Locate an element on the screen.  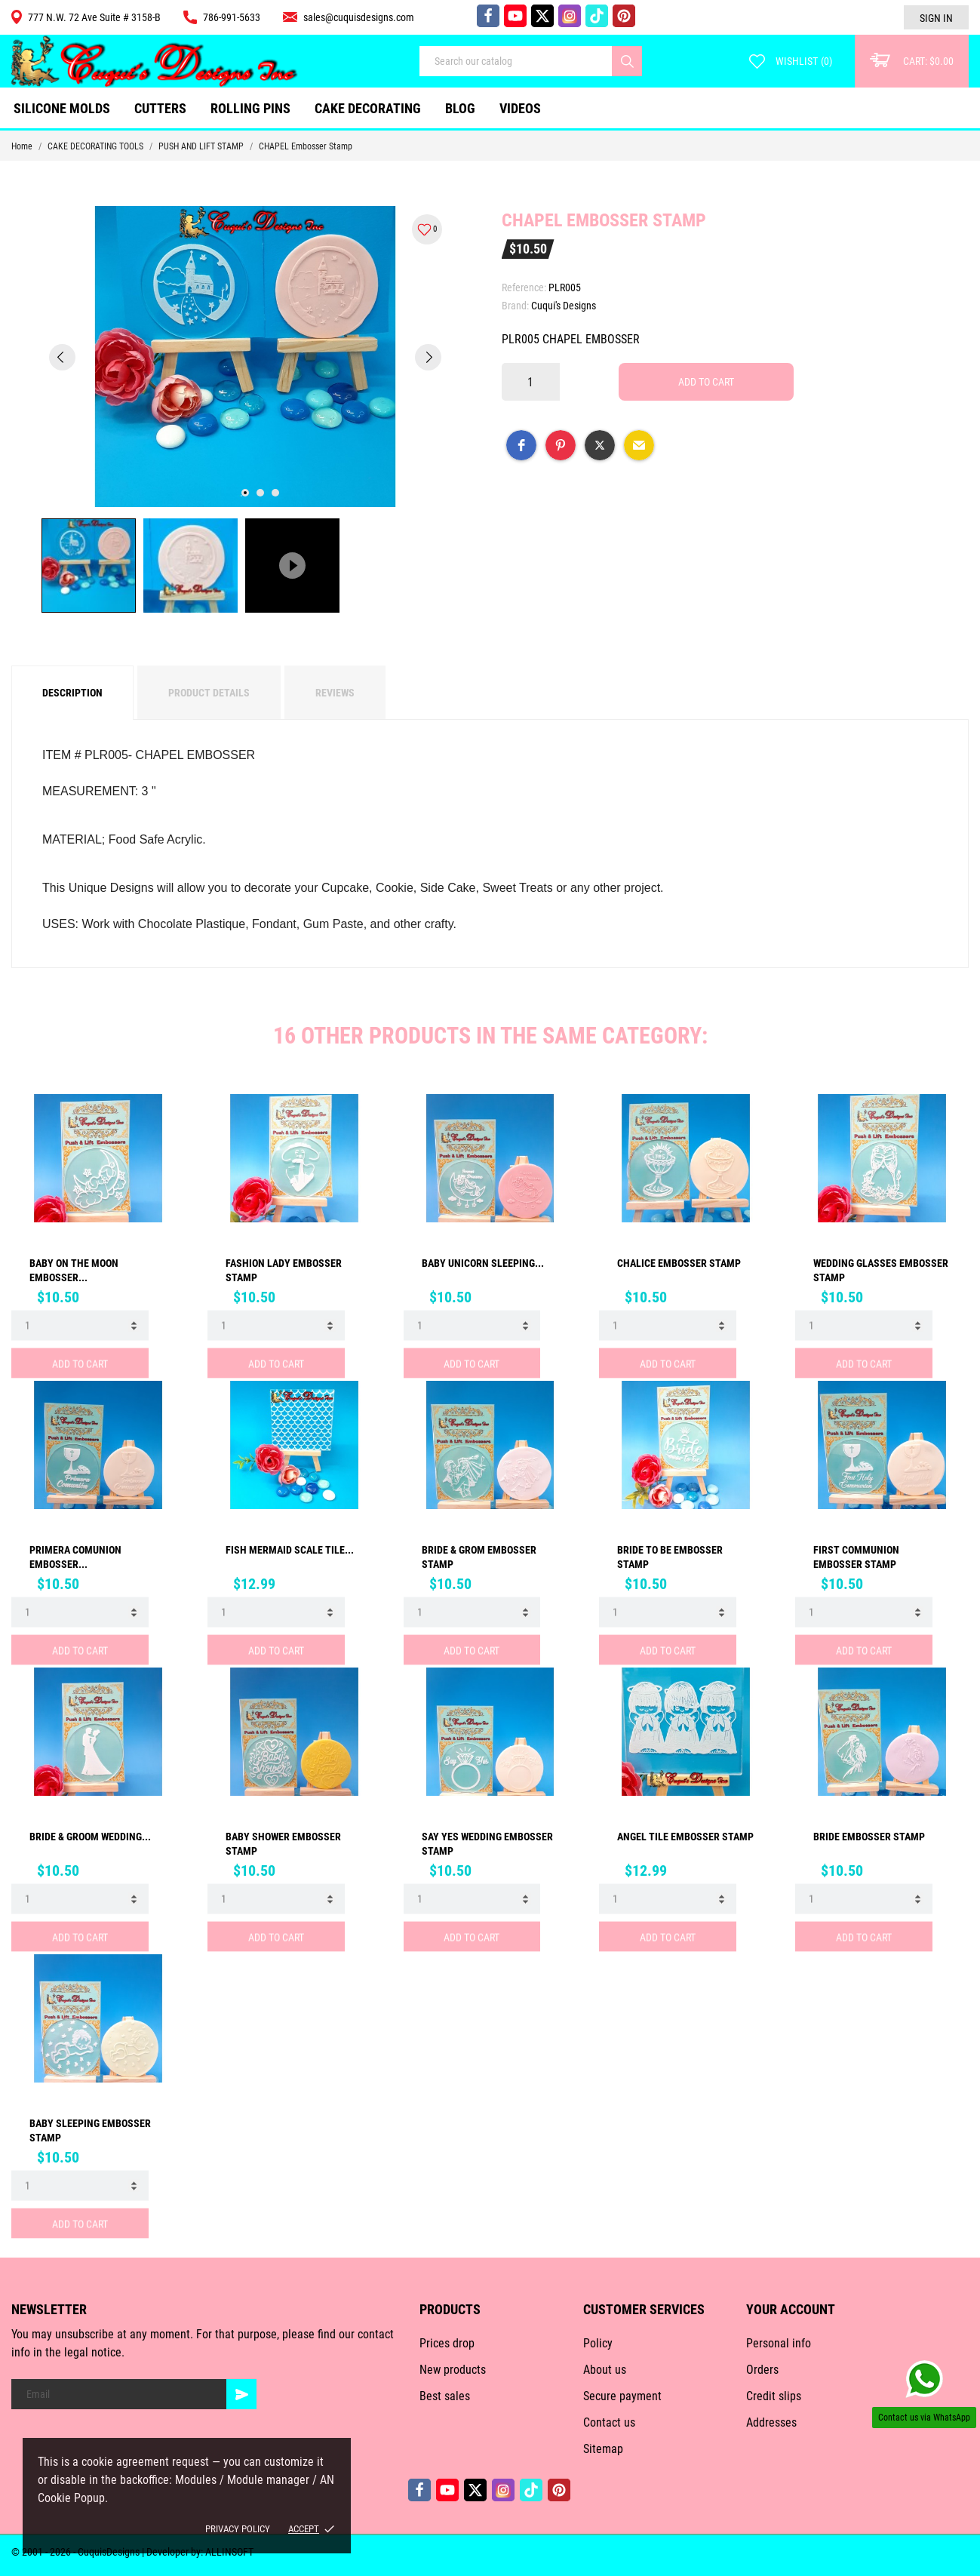
[Quantity] is located at coordinates (531, 382).